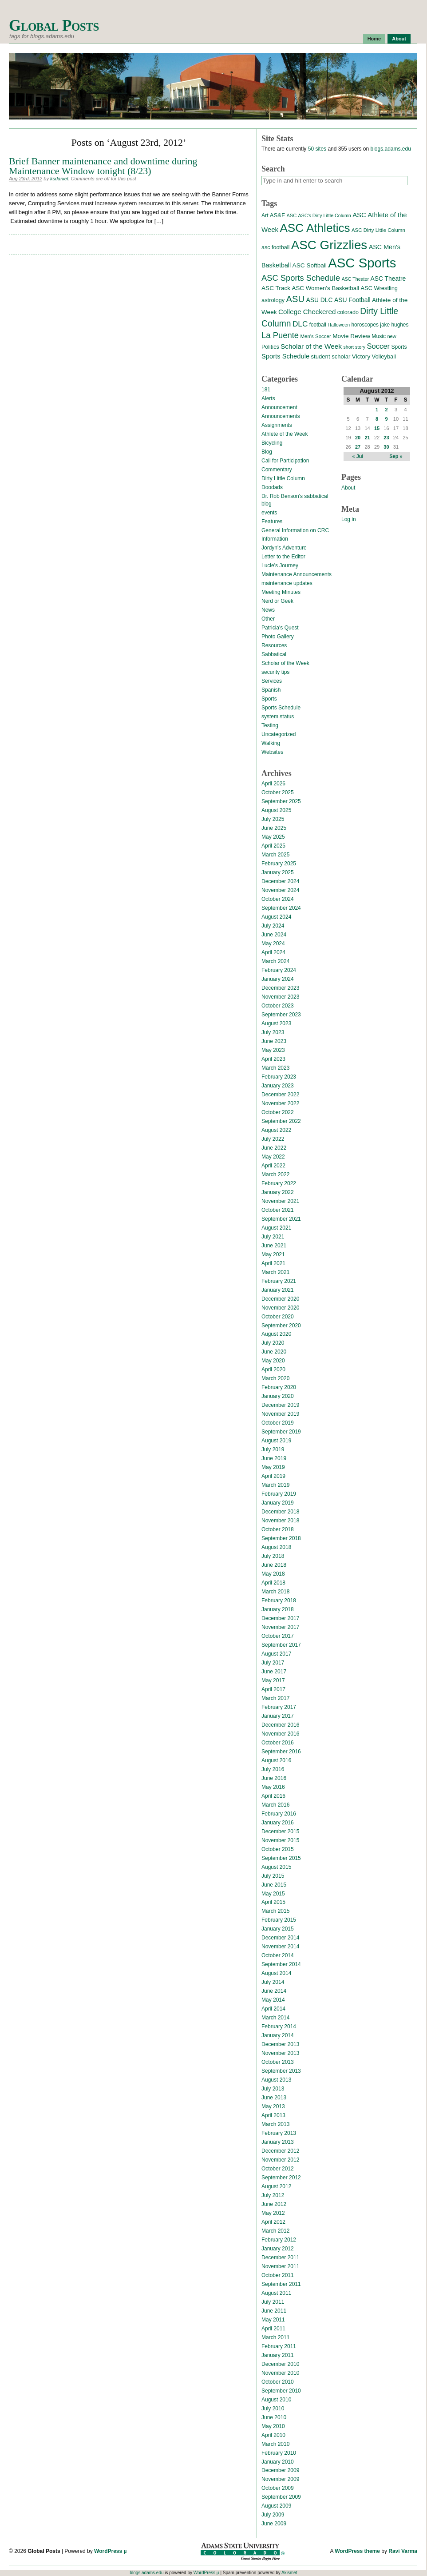 The height and width of the screenshot is (2576, 427). I want to click on Maintenance Announcements, so click(296, 574).